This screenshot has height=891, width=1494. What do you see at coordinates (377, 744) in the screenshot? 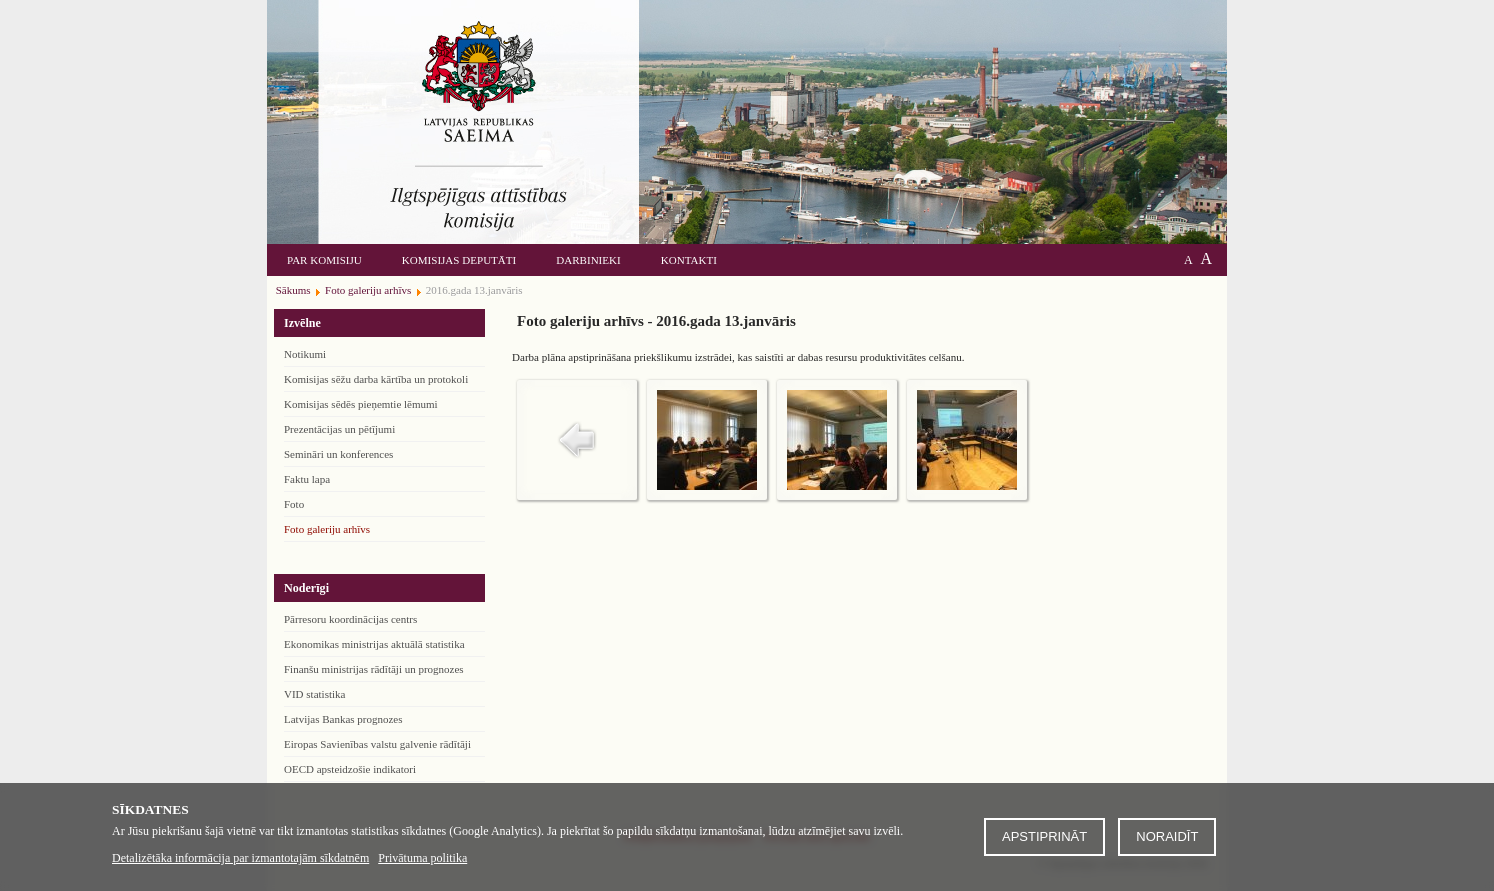
I see `Eiropas Savienības valstu galvenie rādītāji` at bounding box center [377, 744].